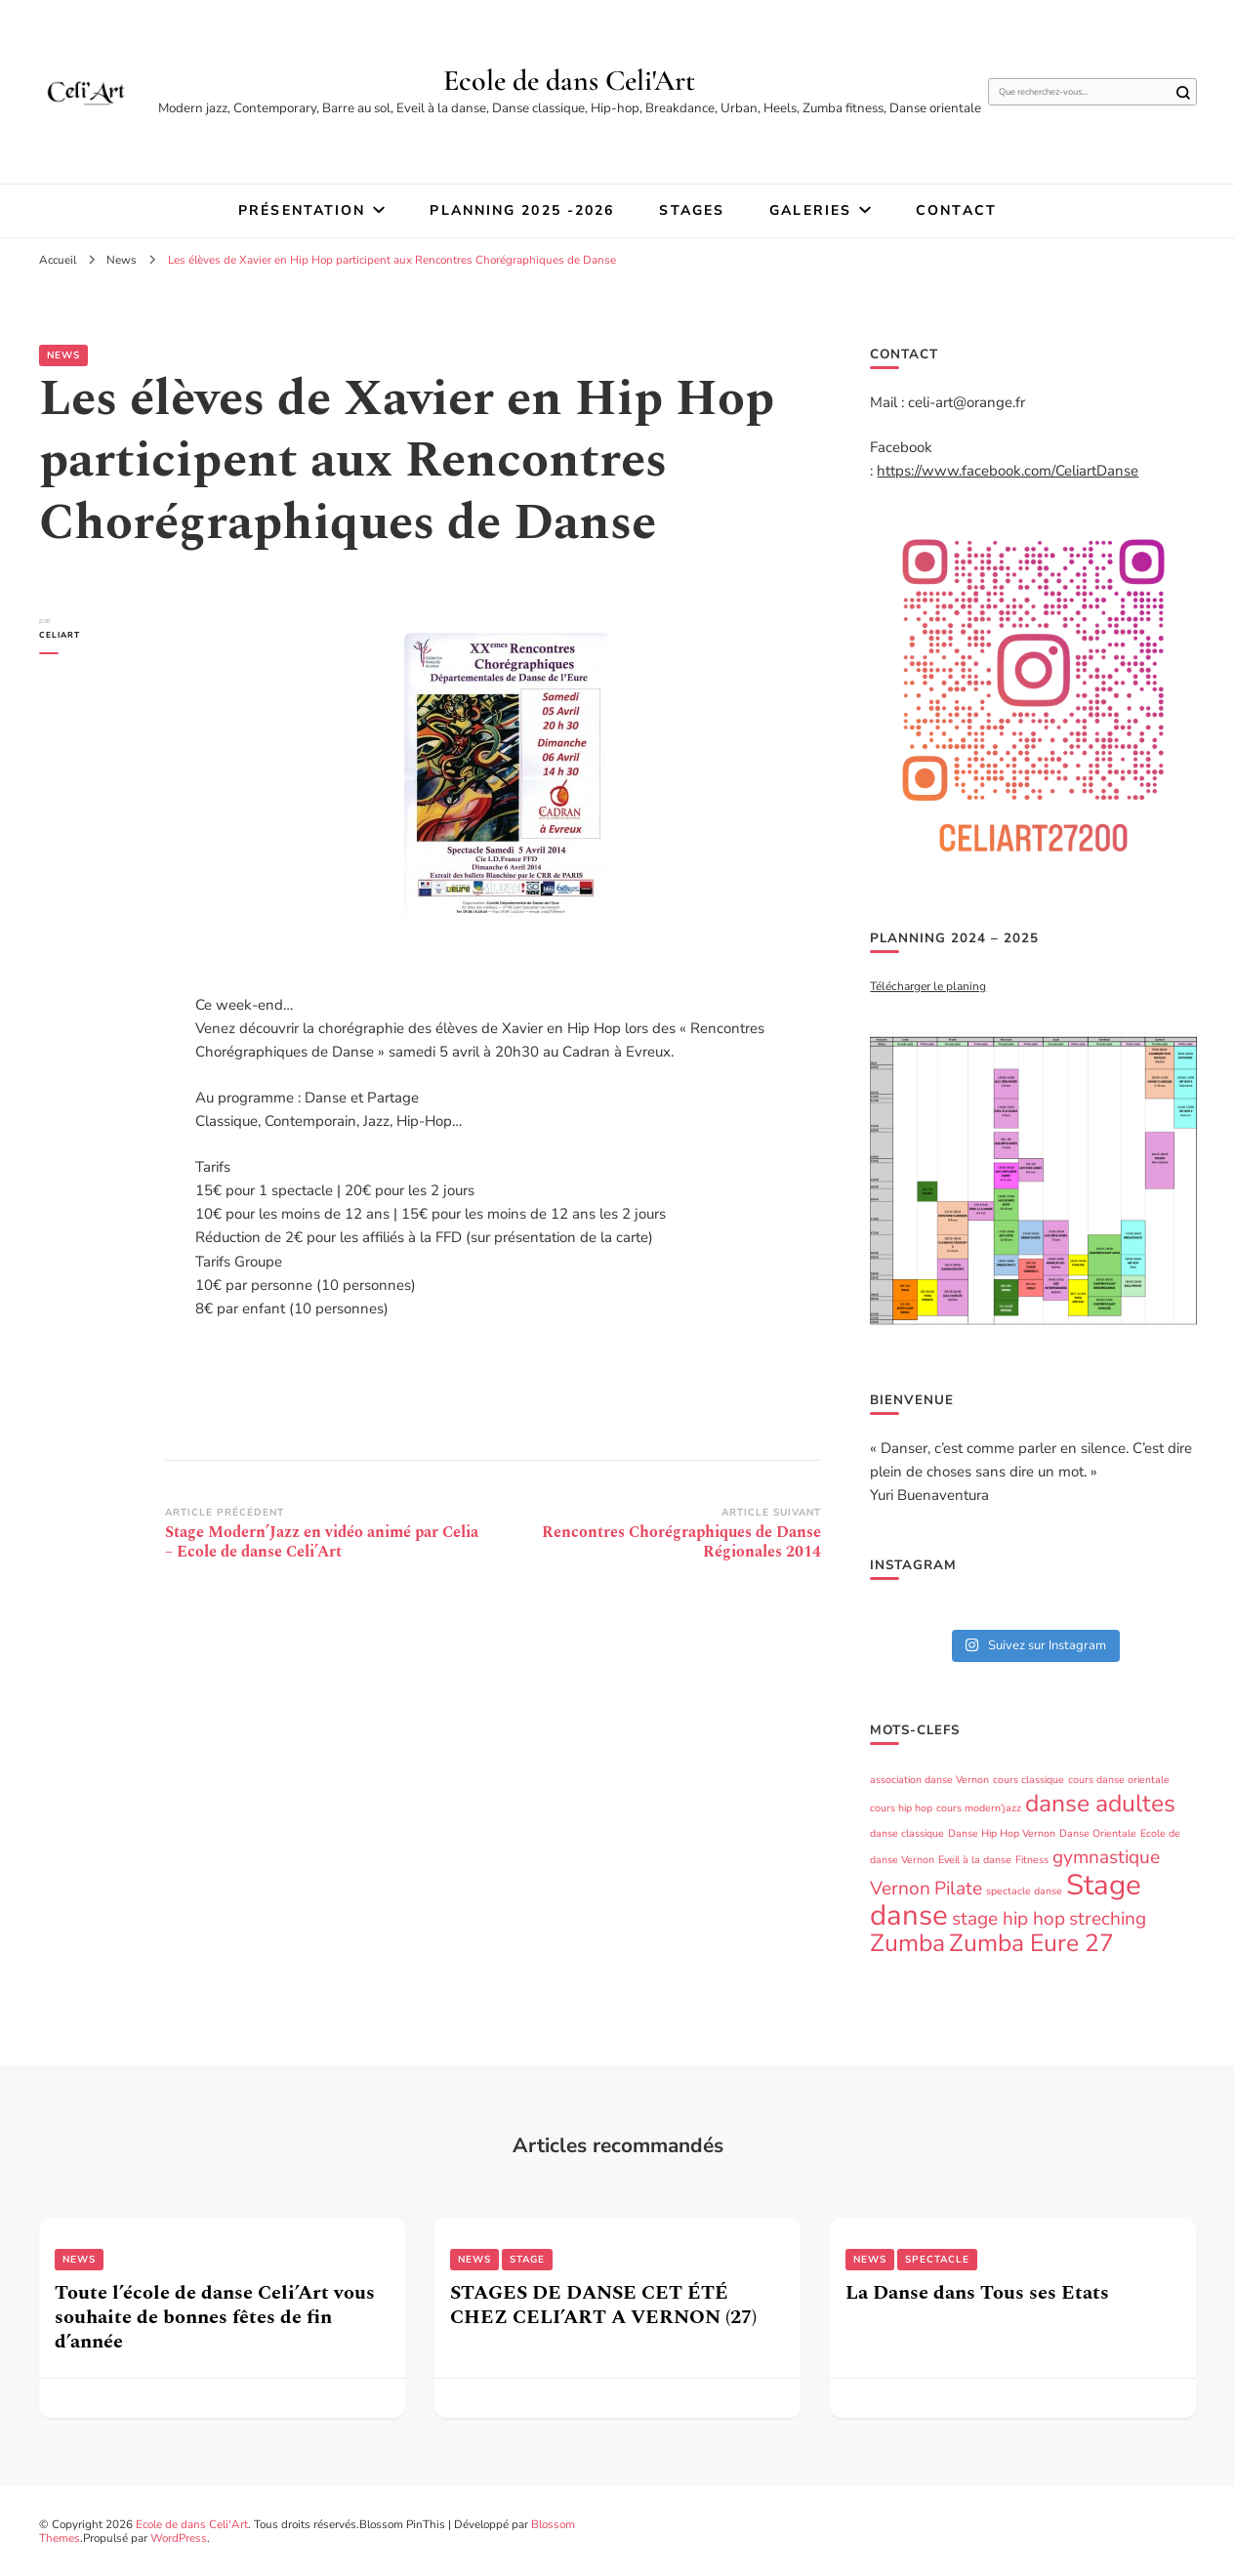  I want to click on danse adultes [danse adultes (3 éléments)], so click(1100, 1803).